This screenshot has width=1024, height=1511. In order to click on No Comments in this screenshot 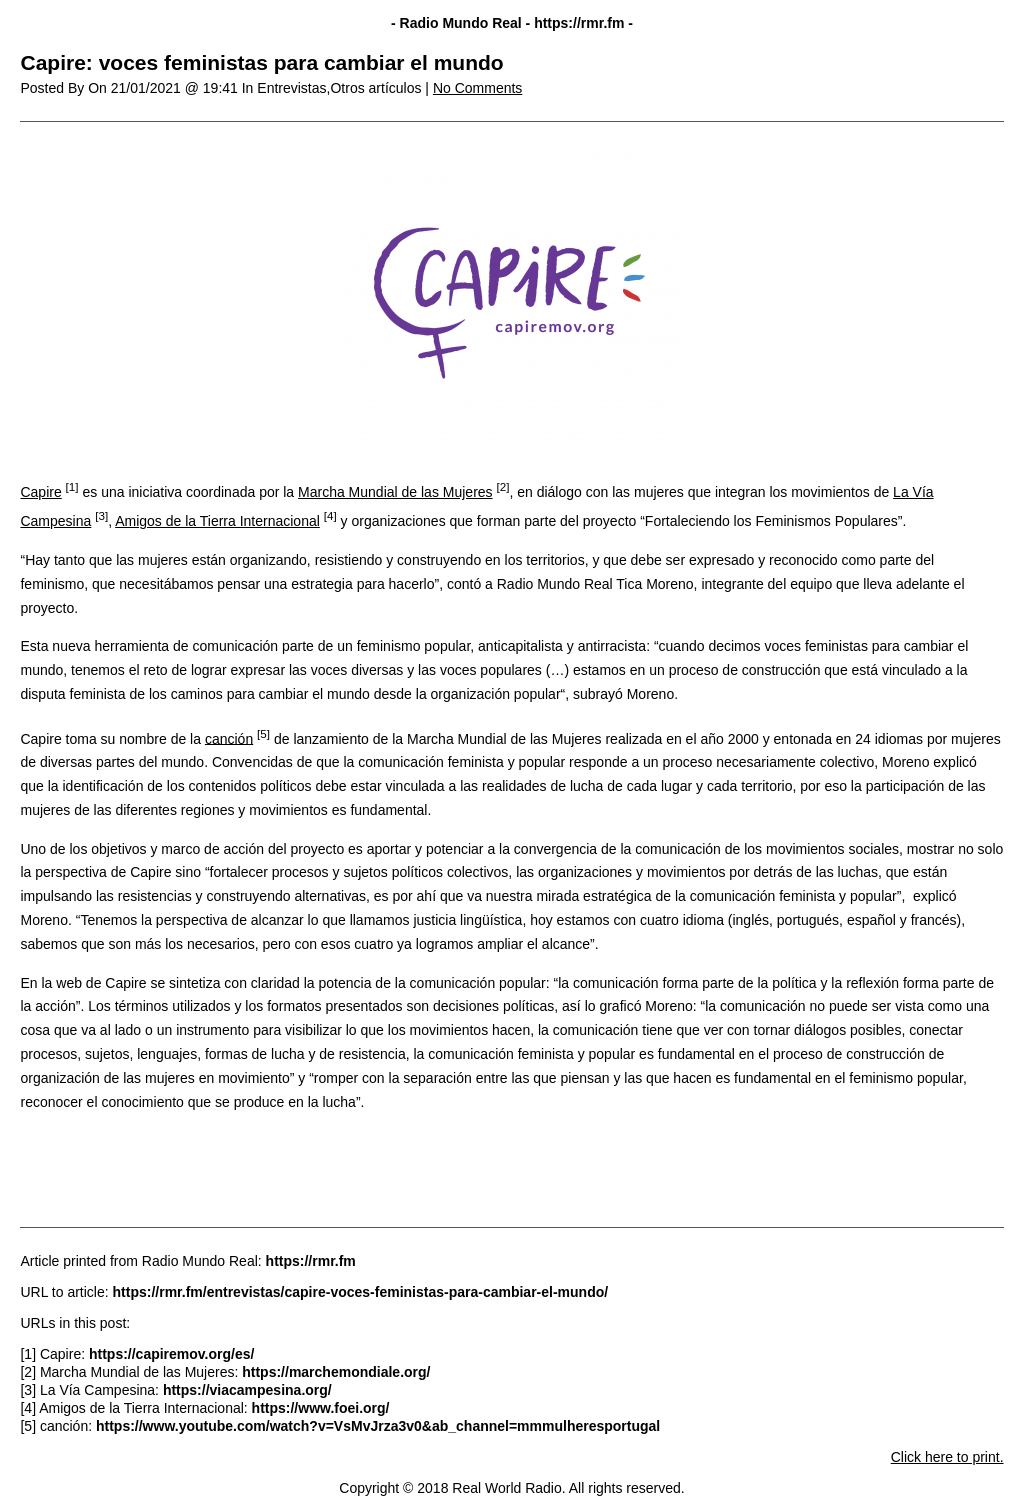, I will do `click(477, 88)`.